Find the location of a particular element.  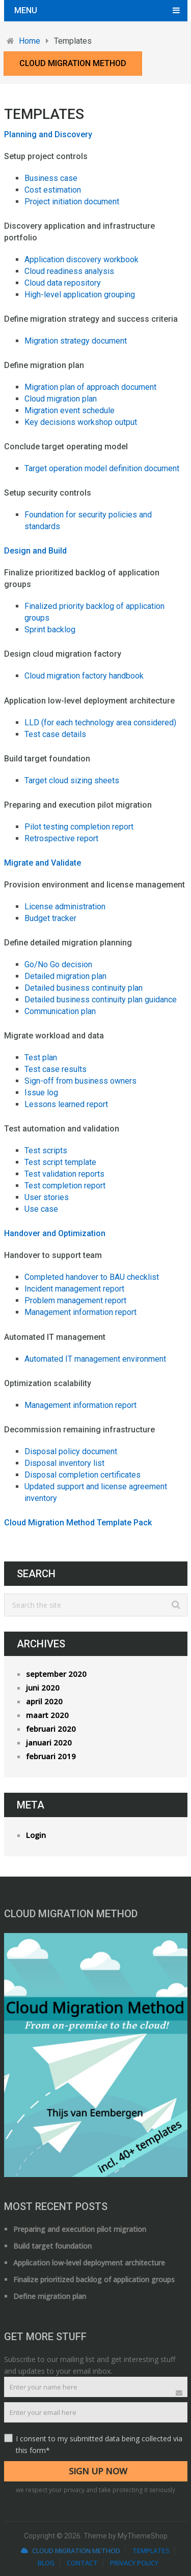

Migrate and Validate [Migrate and Validate (opens in a new tab)] is located at coordinates (42, 863).